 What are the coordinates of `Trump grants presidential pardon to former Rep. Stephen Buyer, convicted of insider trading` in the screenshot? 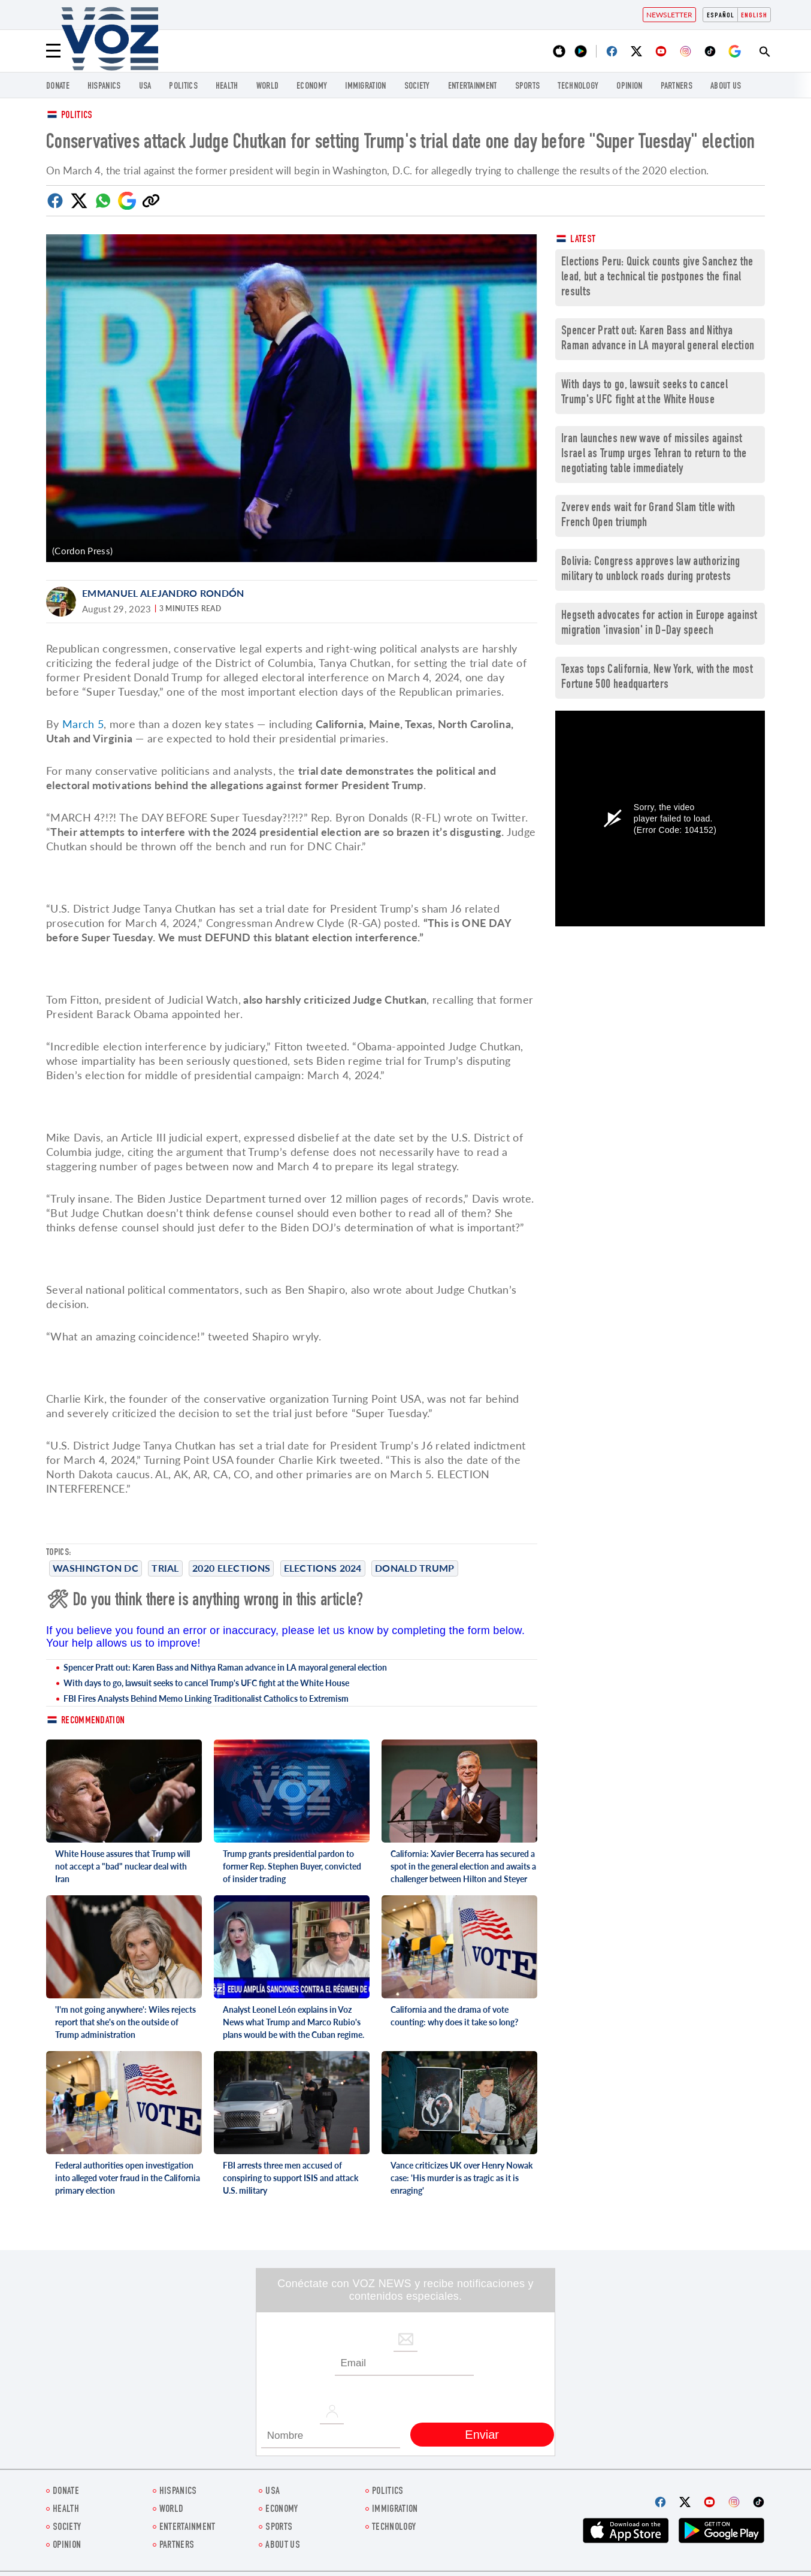 It's located at (292, 1866).